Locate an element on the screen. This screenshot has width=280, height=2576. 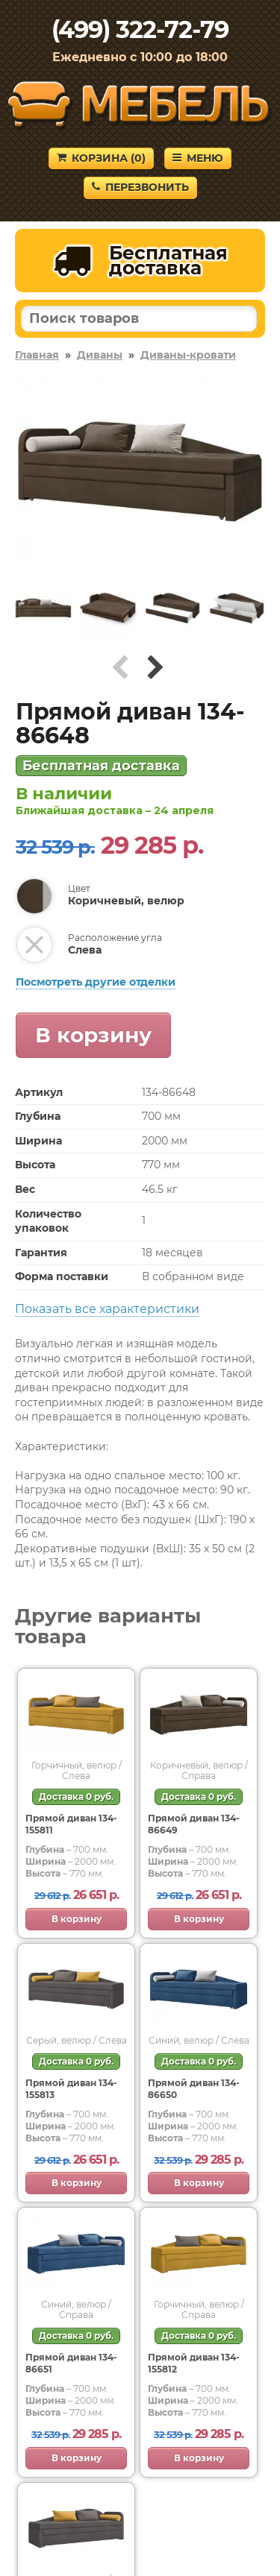
Посмотреть другие отделки is located at coordinates (95, 982).